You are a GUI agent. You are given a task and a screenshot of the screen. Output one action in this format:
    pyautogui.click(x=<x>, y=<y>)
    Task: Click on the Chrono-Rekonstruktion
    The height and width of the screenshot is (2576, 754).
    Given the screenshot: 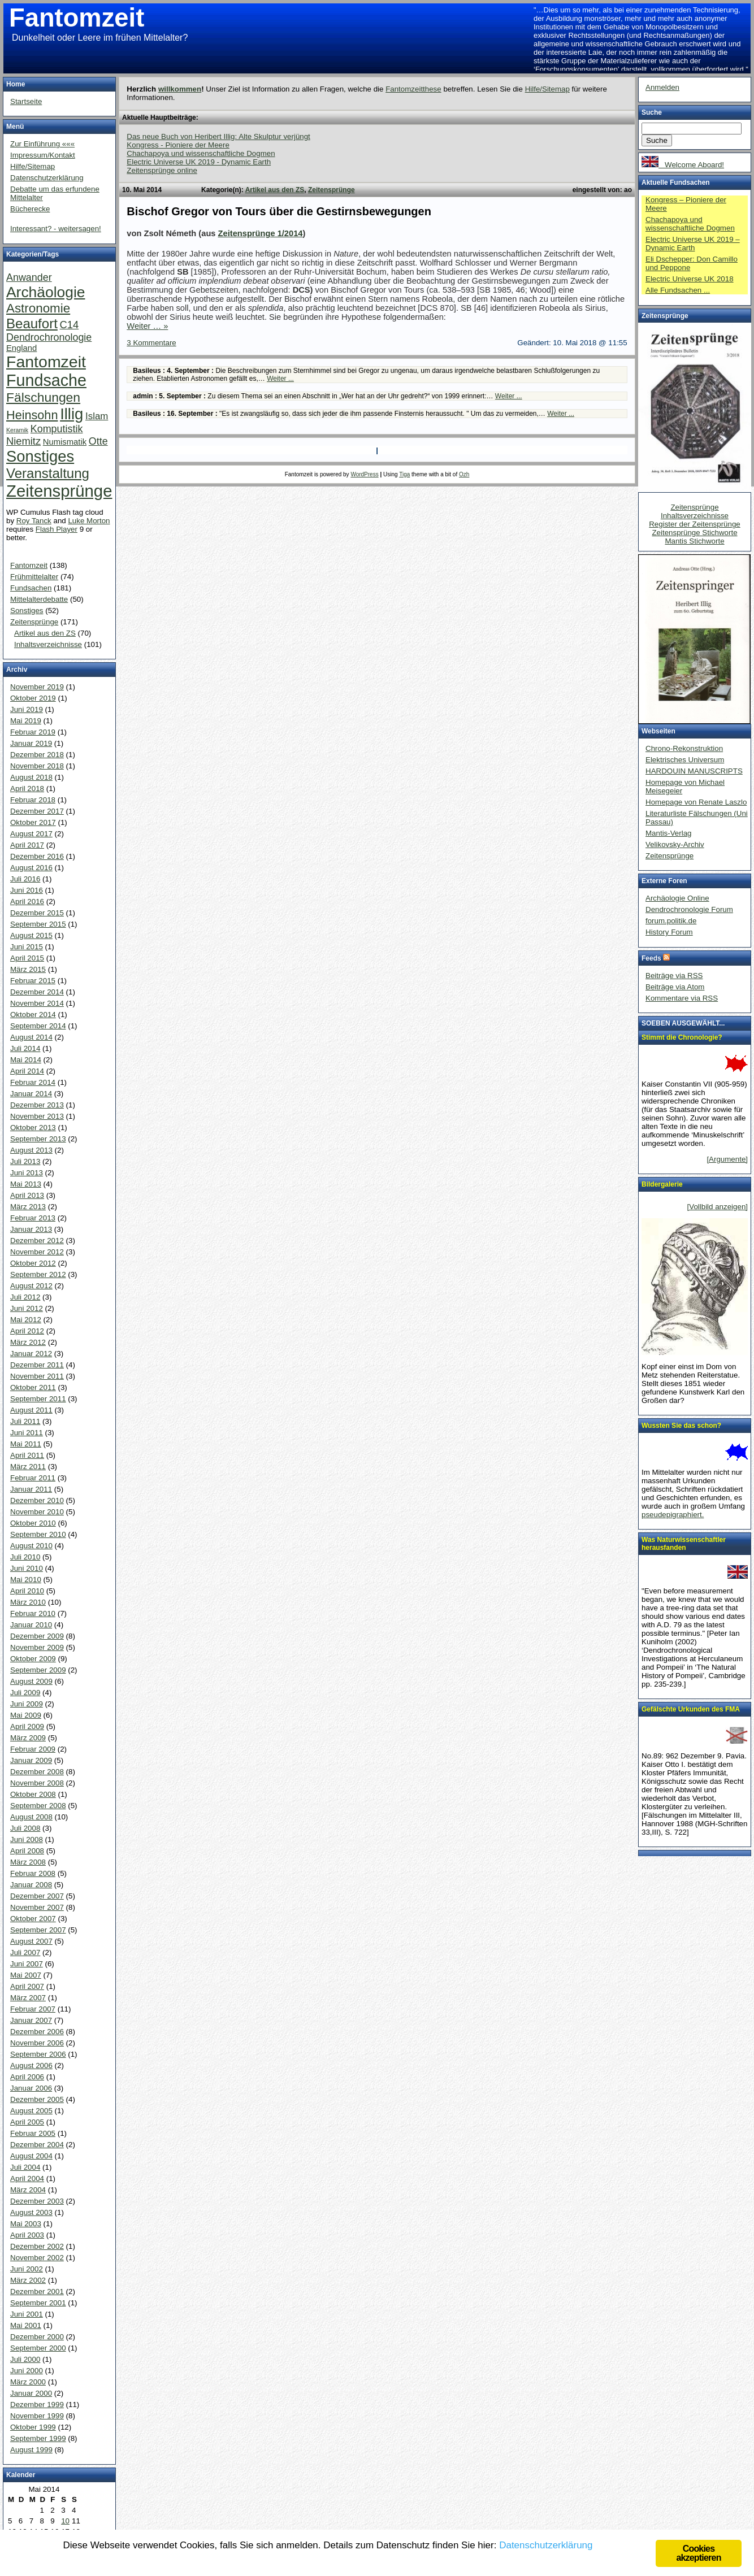 What is the action you would take?
    pyautogui.click(x=684, y=748)
    